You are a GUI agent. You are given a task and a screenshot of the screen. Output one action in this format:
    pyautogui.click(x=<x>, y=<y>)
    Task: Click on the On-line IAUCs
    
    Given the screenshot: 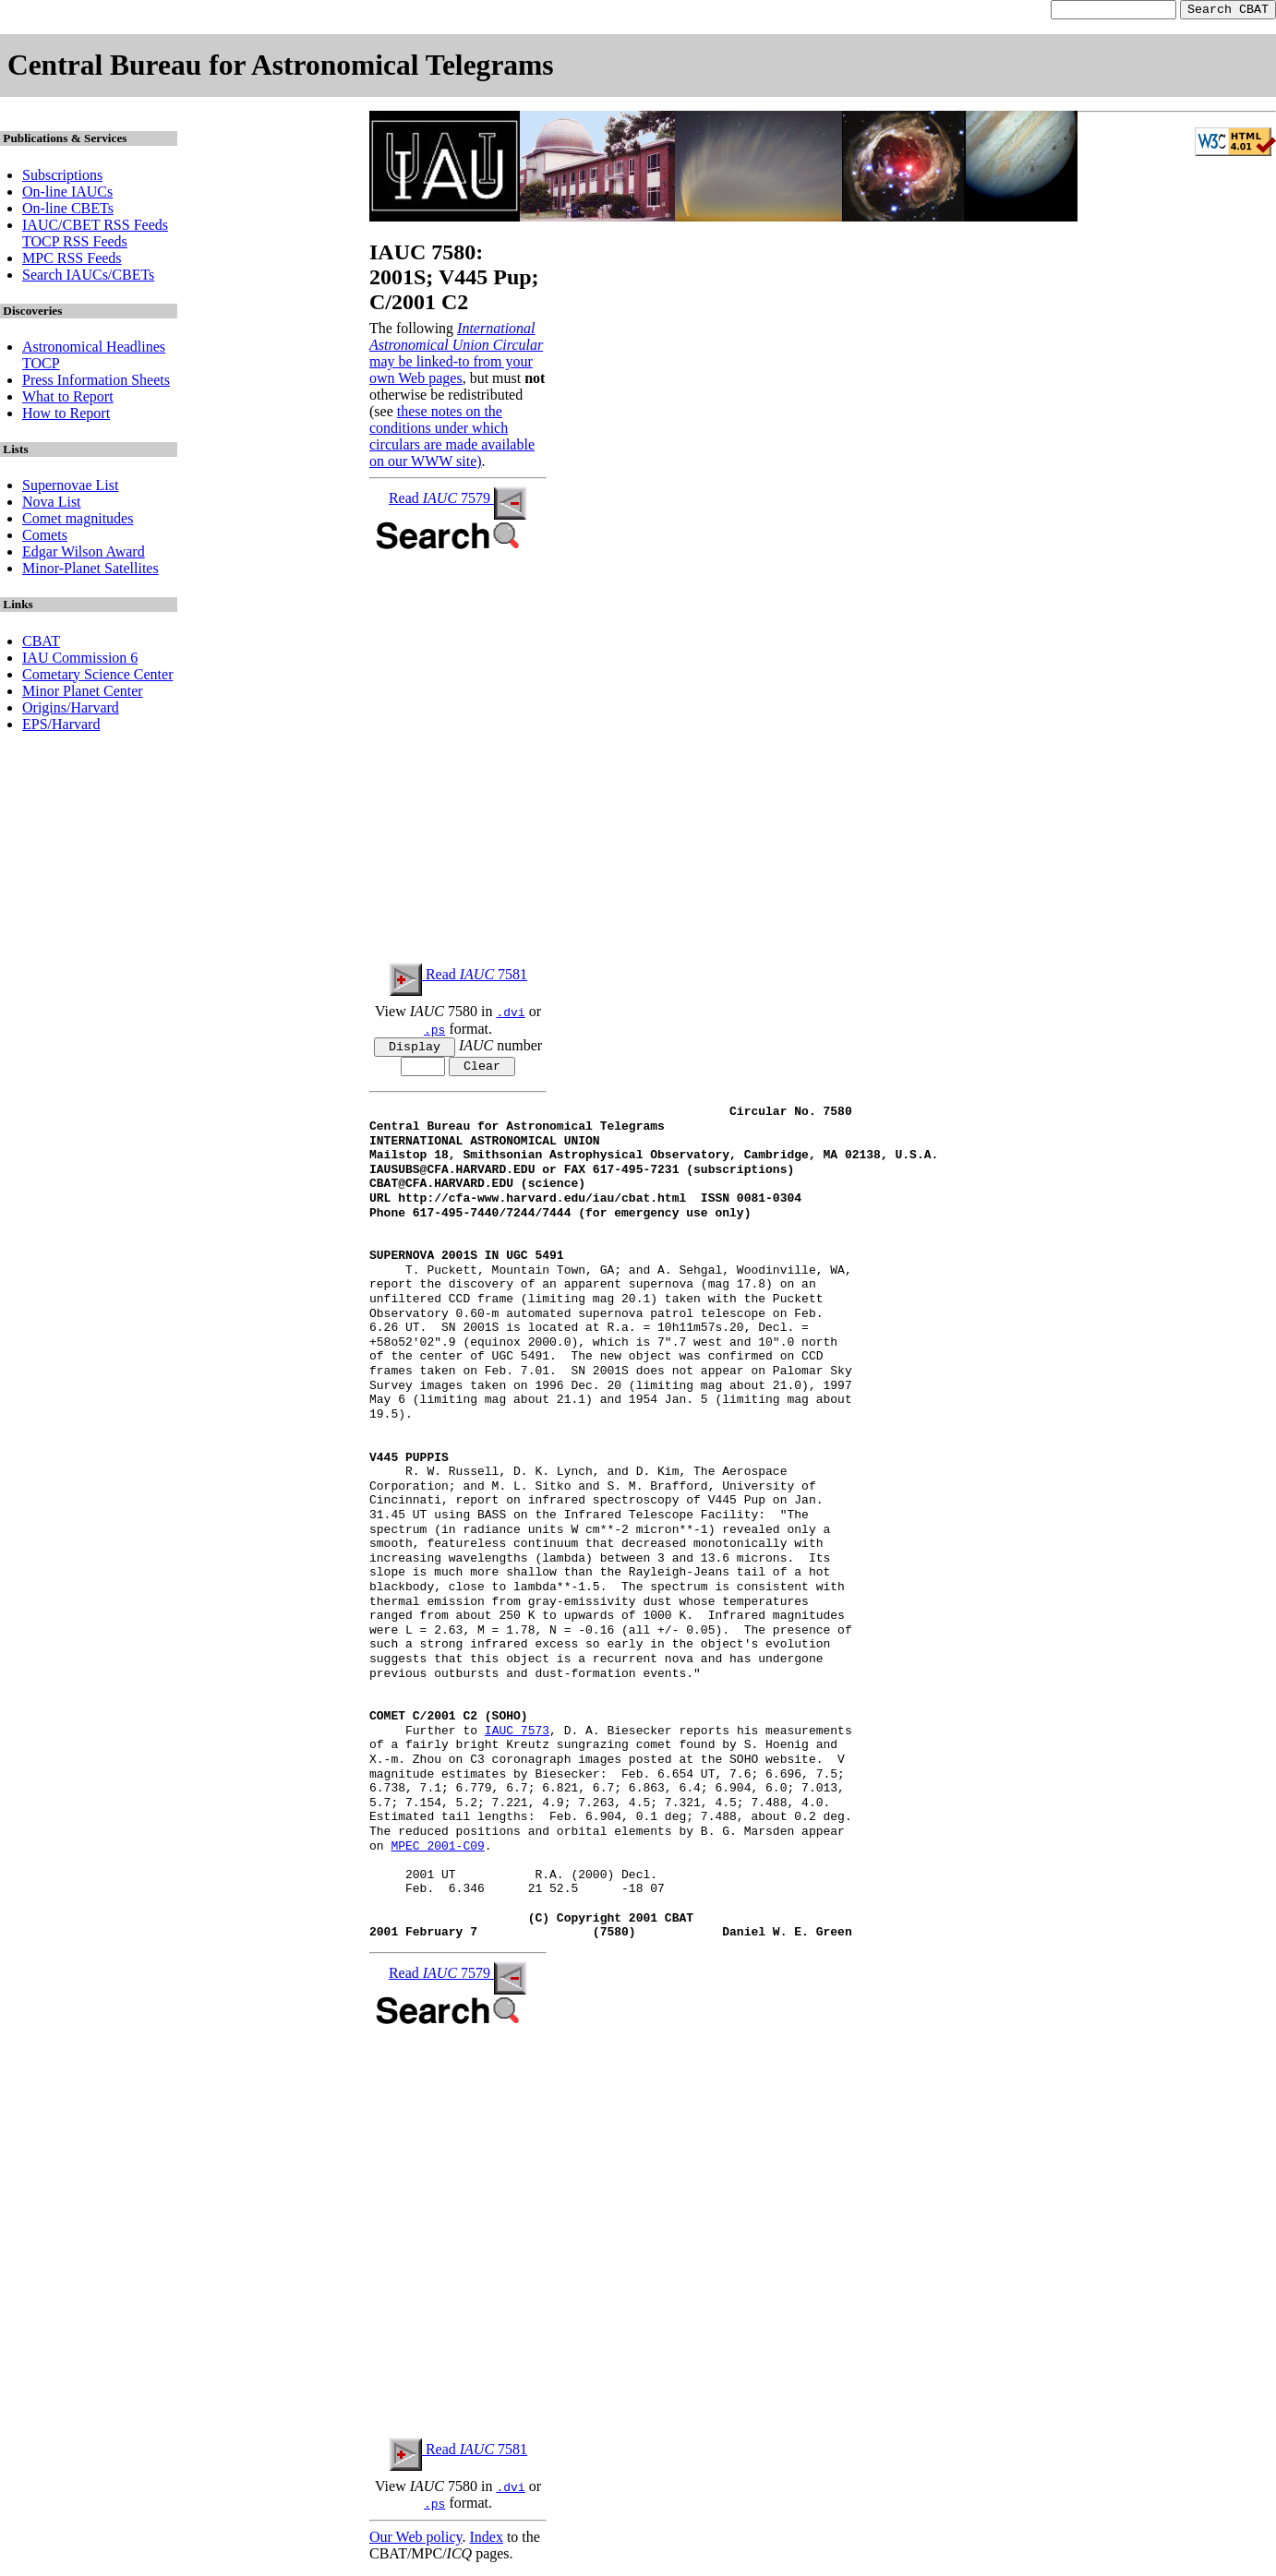 What is the action you would take?
    pyautogui.click(x=67, y=194)
    